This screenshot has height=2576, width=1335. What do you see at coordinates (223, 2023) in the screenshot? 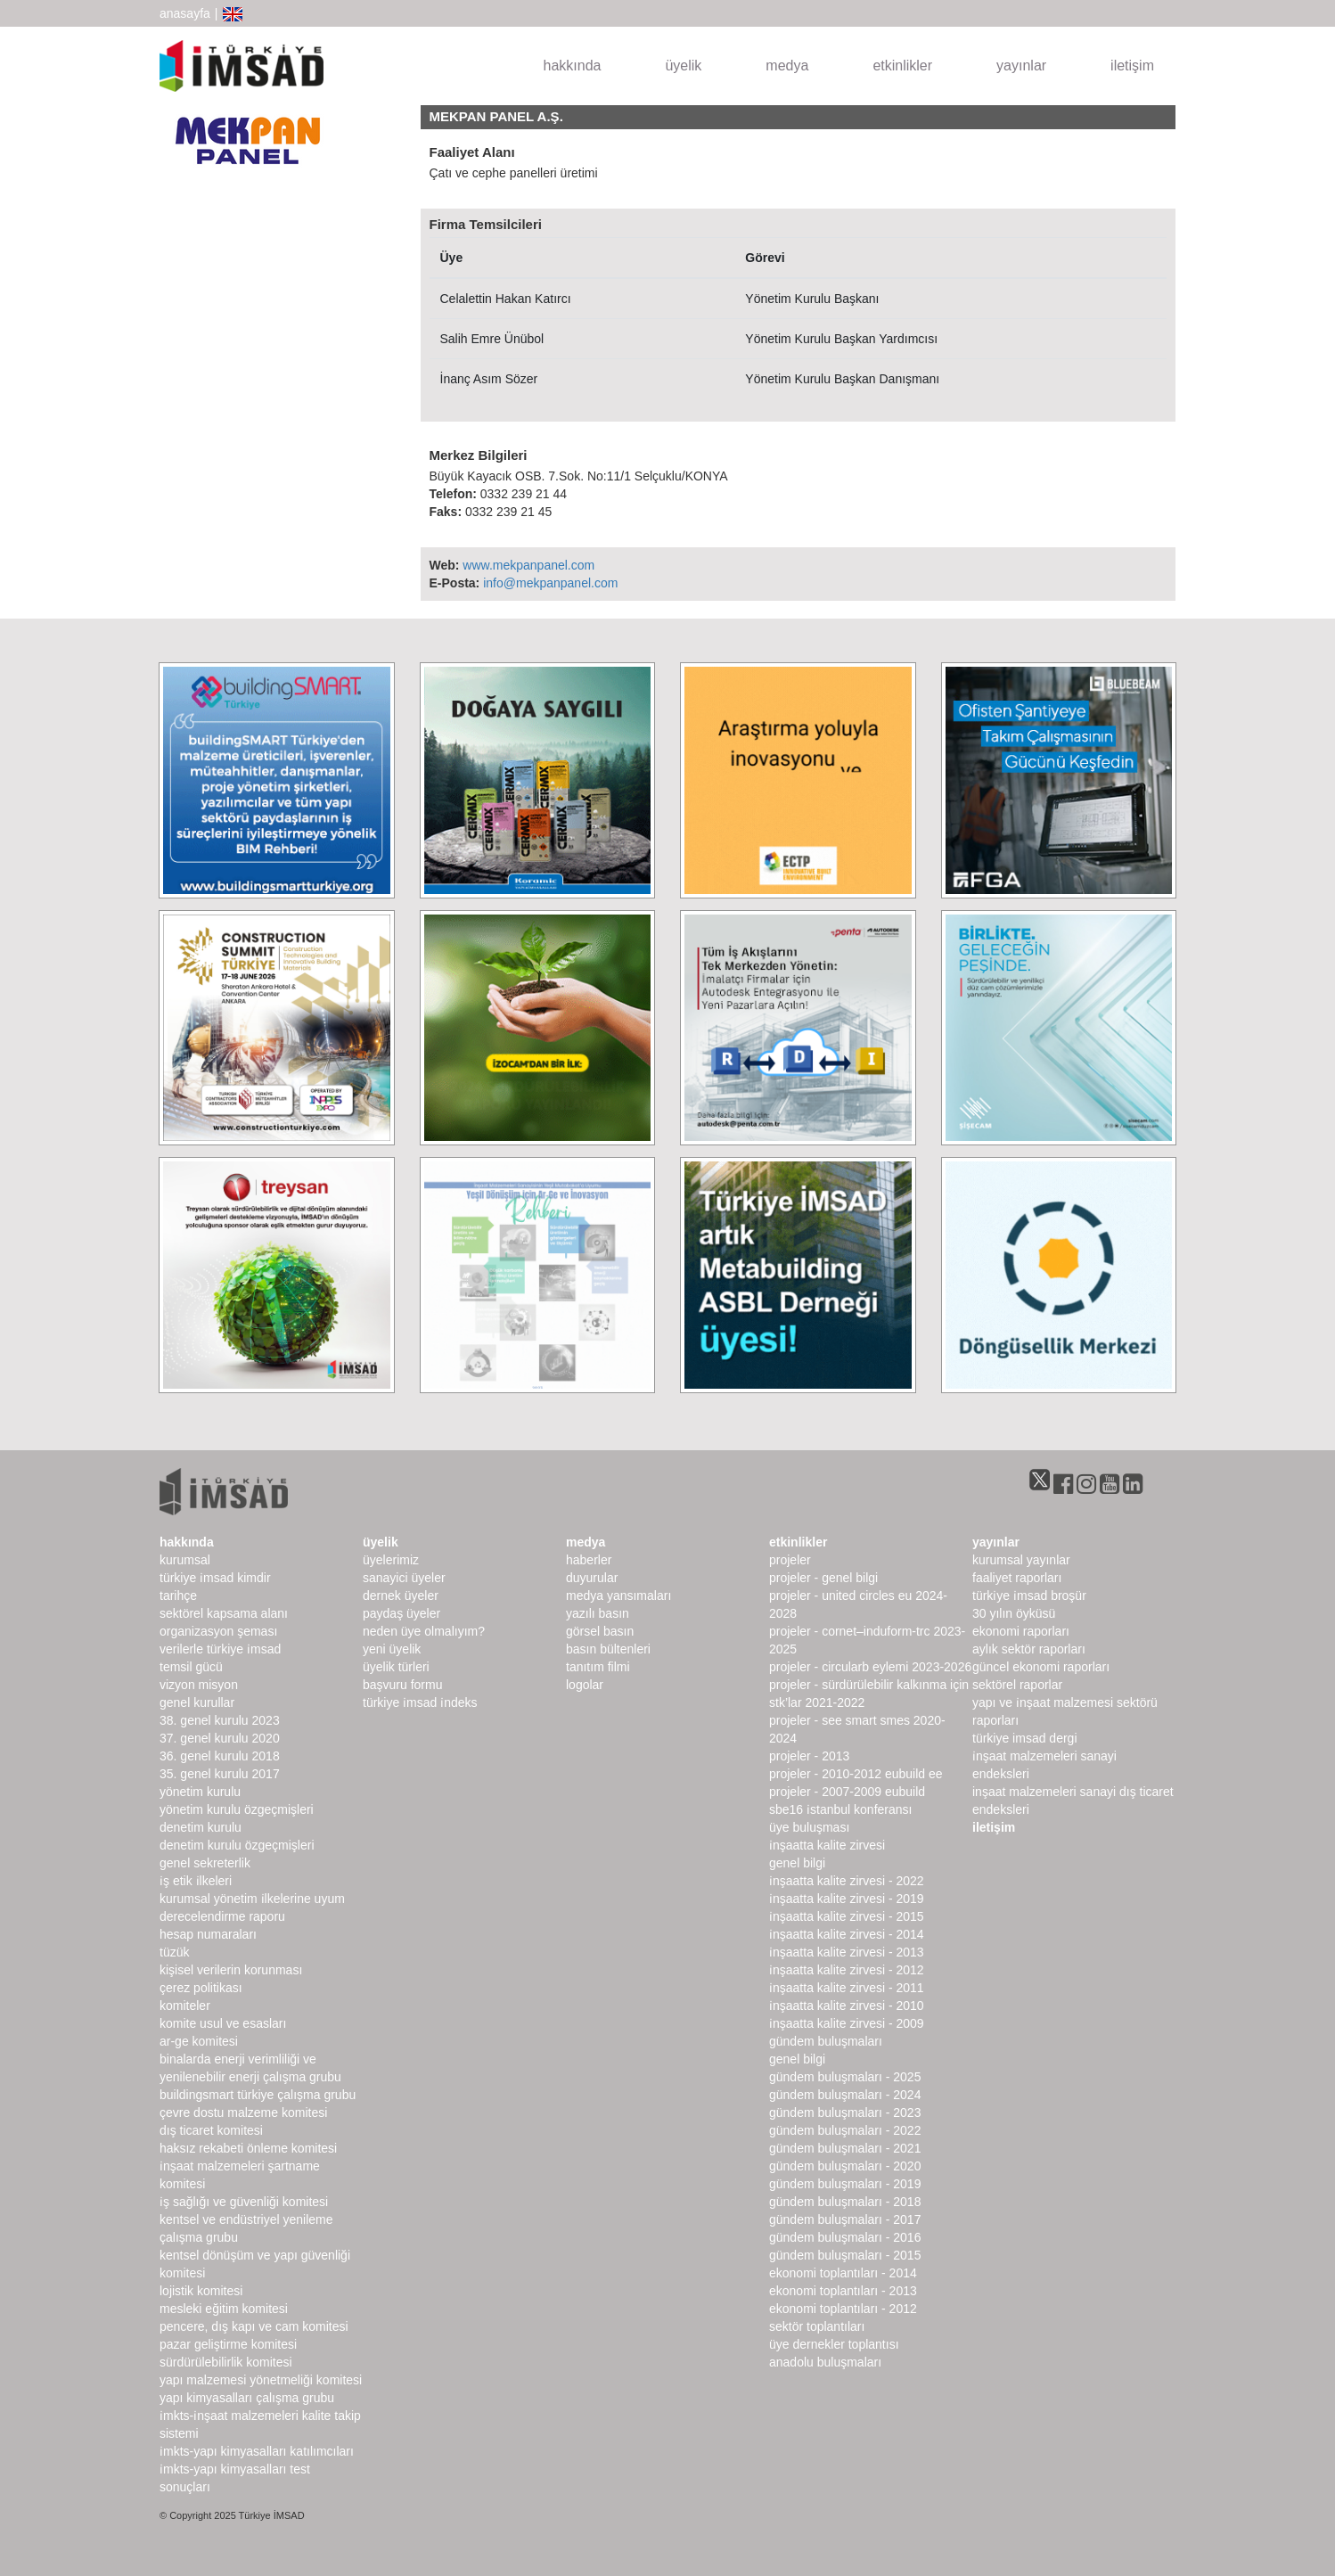
I see `Komite Usul ve Esasları` at bounding box center [223, 2023].